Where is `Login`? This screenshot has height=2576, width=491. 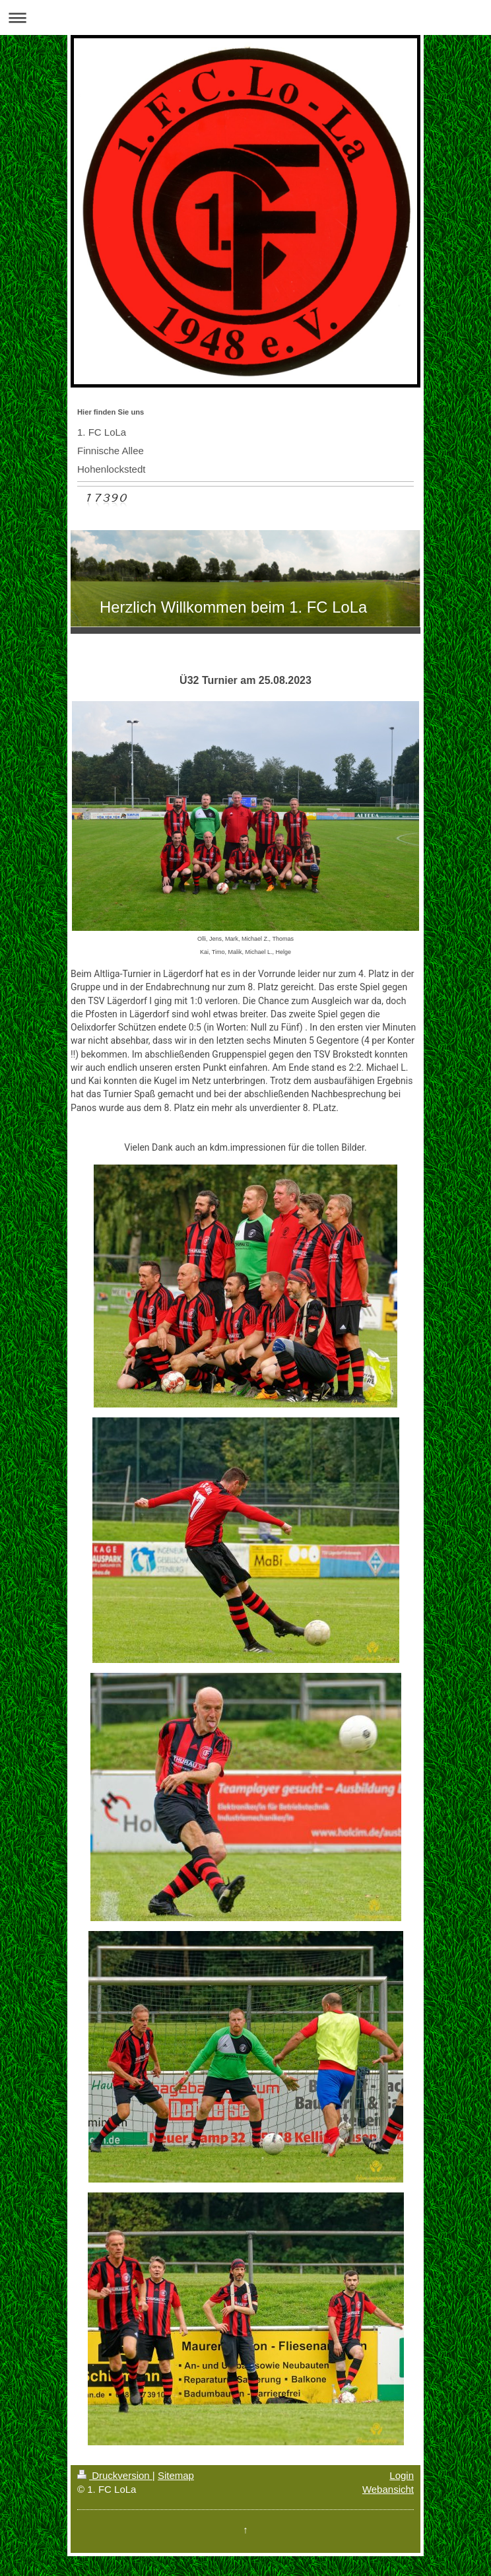 Login is located at coordinates (401, 2475).